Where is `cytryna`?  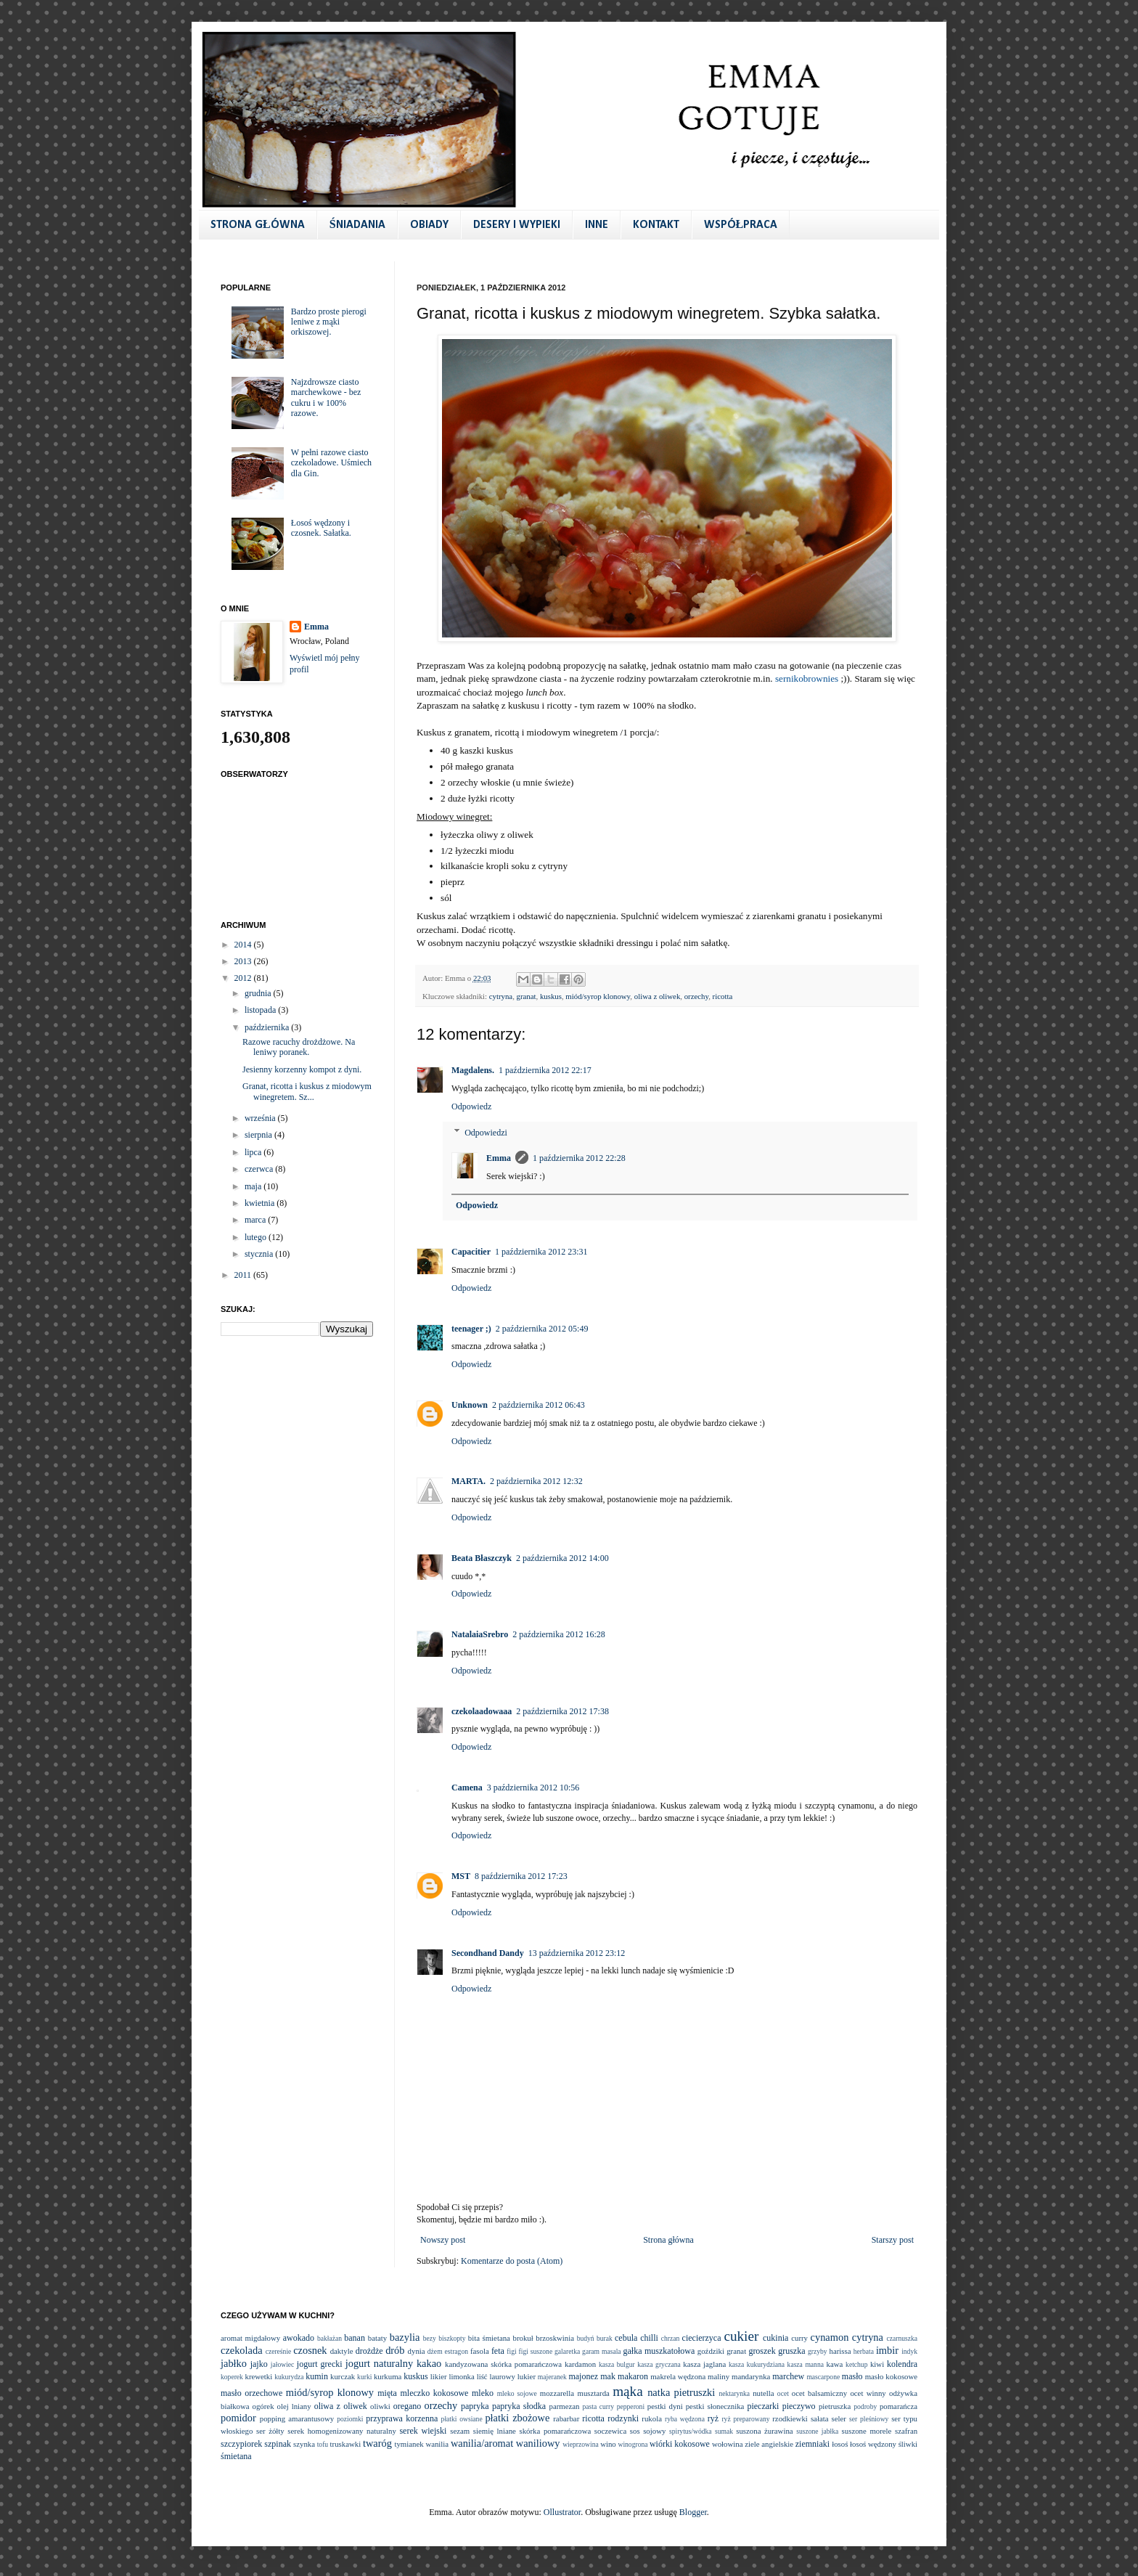 cytryna is located at coordinates (500, 996).